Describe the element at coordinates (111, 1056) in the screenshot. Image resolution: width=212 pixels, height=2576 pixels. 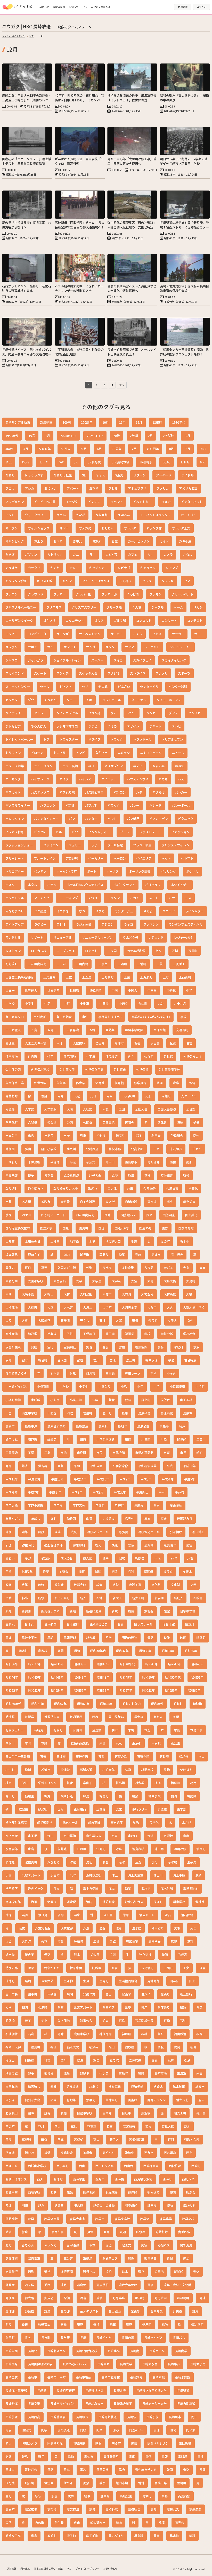
I see `住民投票` at that location.